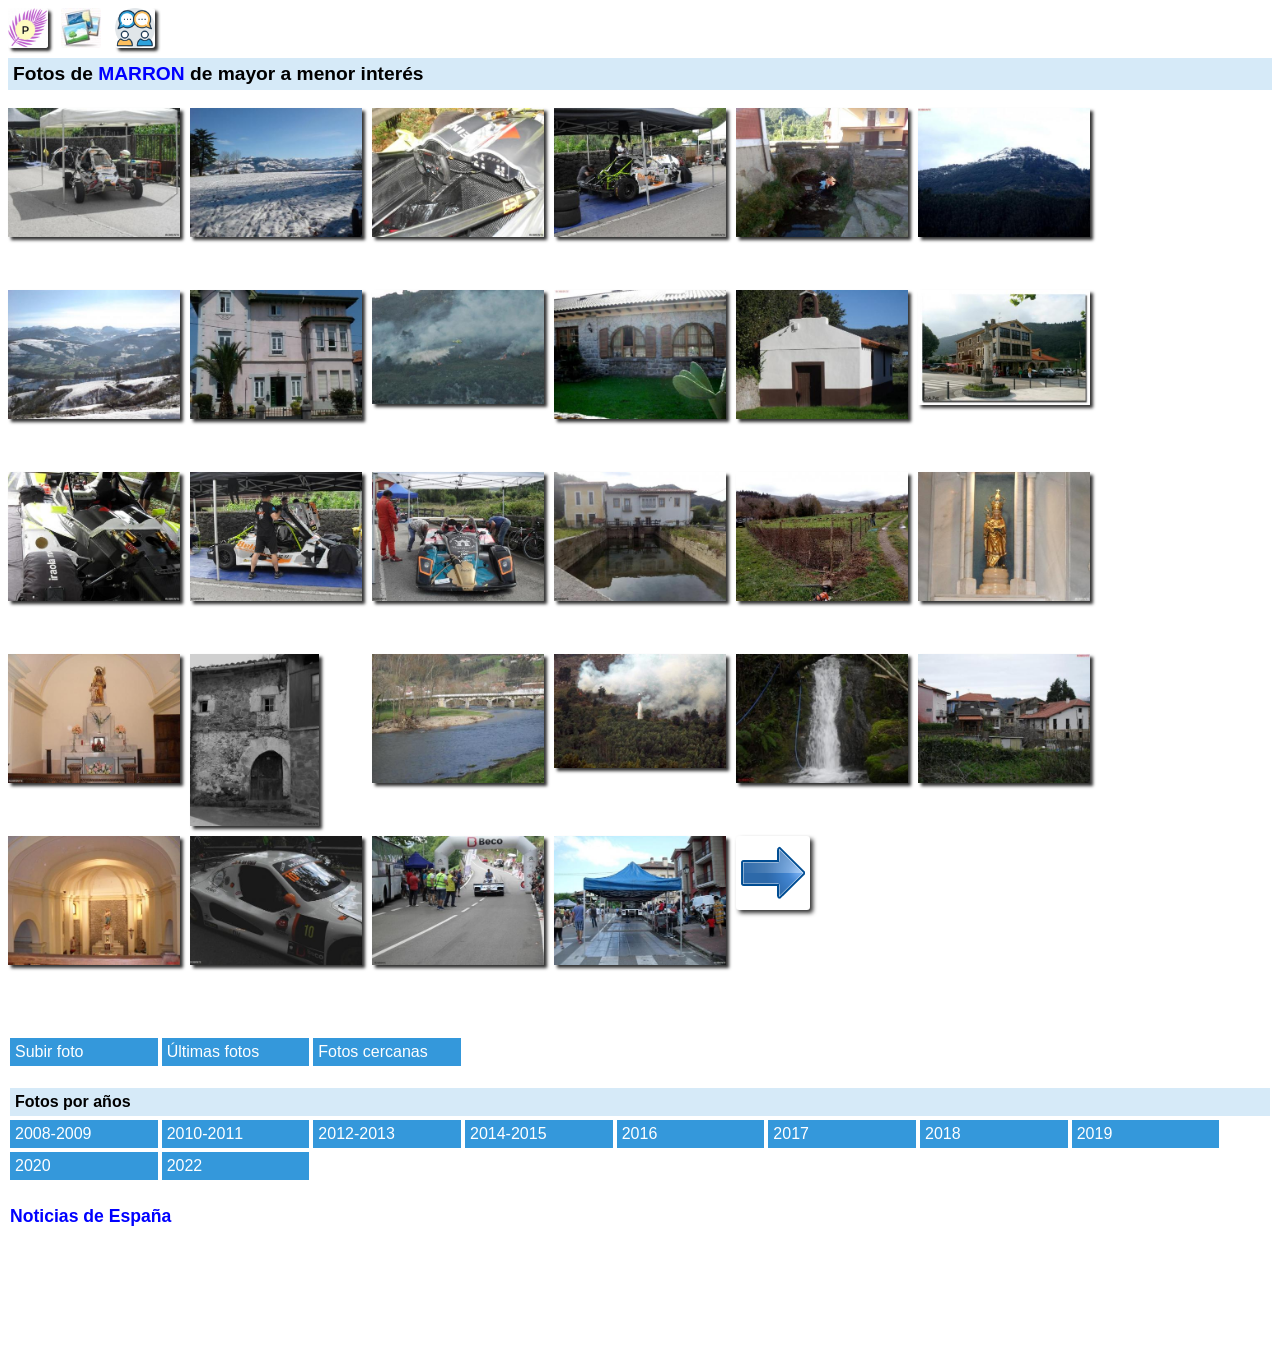 This screenshot has width=1280, height=1360. What do you see at coordinates (33, 1165) in the screenshot?
I see `2020` at bounding box center [33, 1165].